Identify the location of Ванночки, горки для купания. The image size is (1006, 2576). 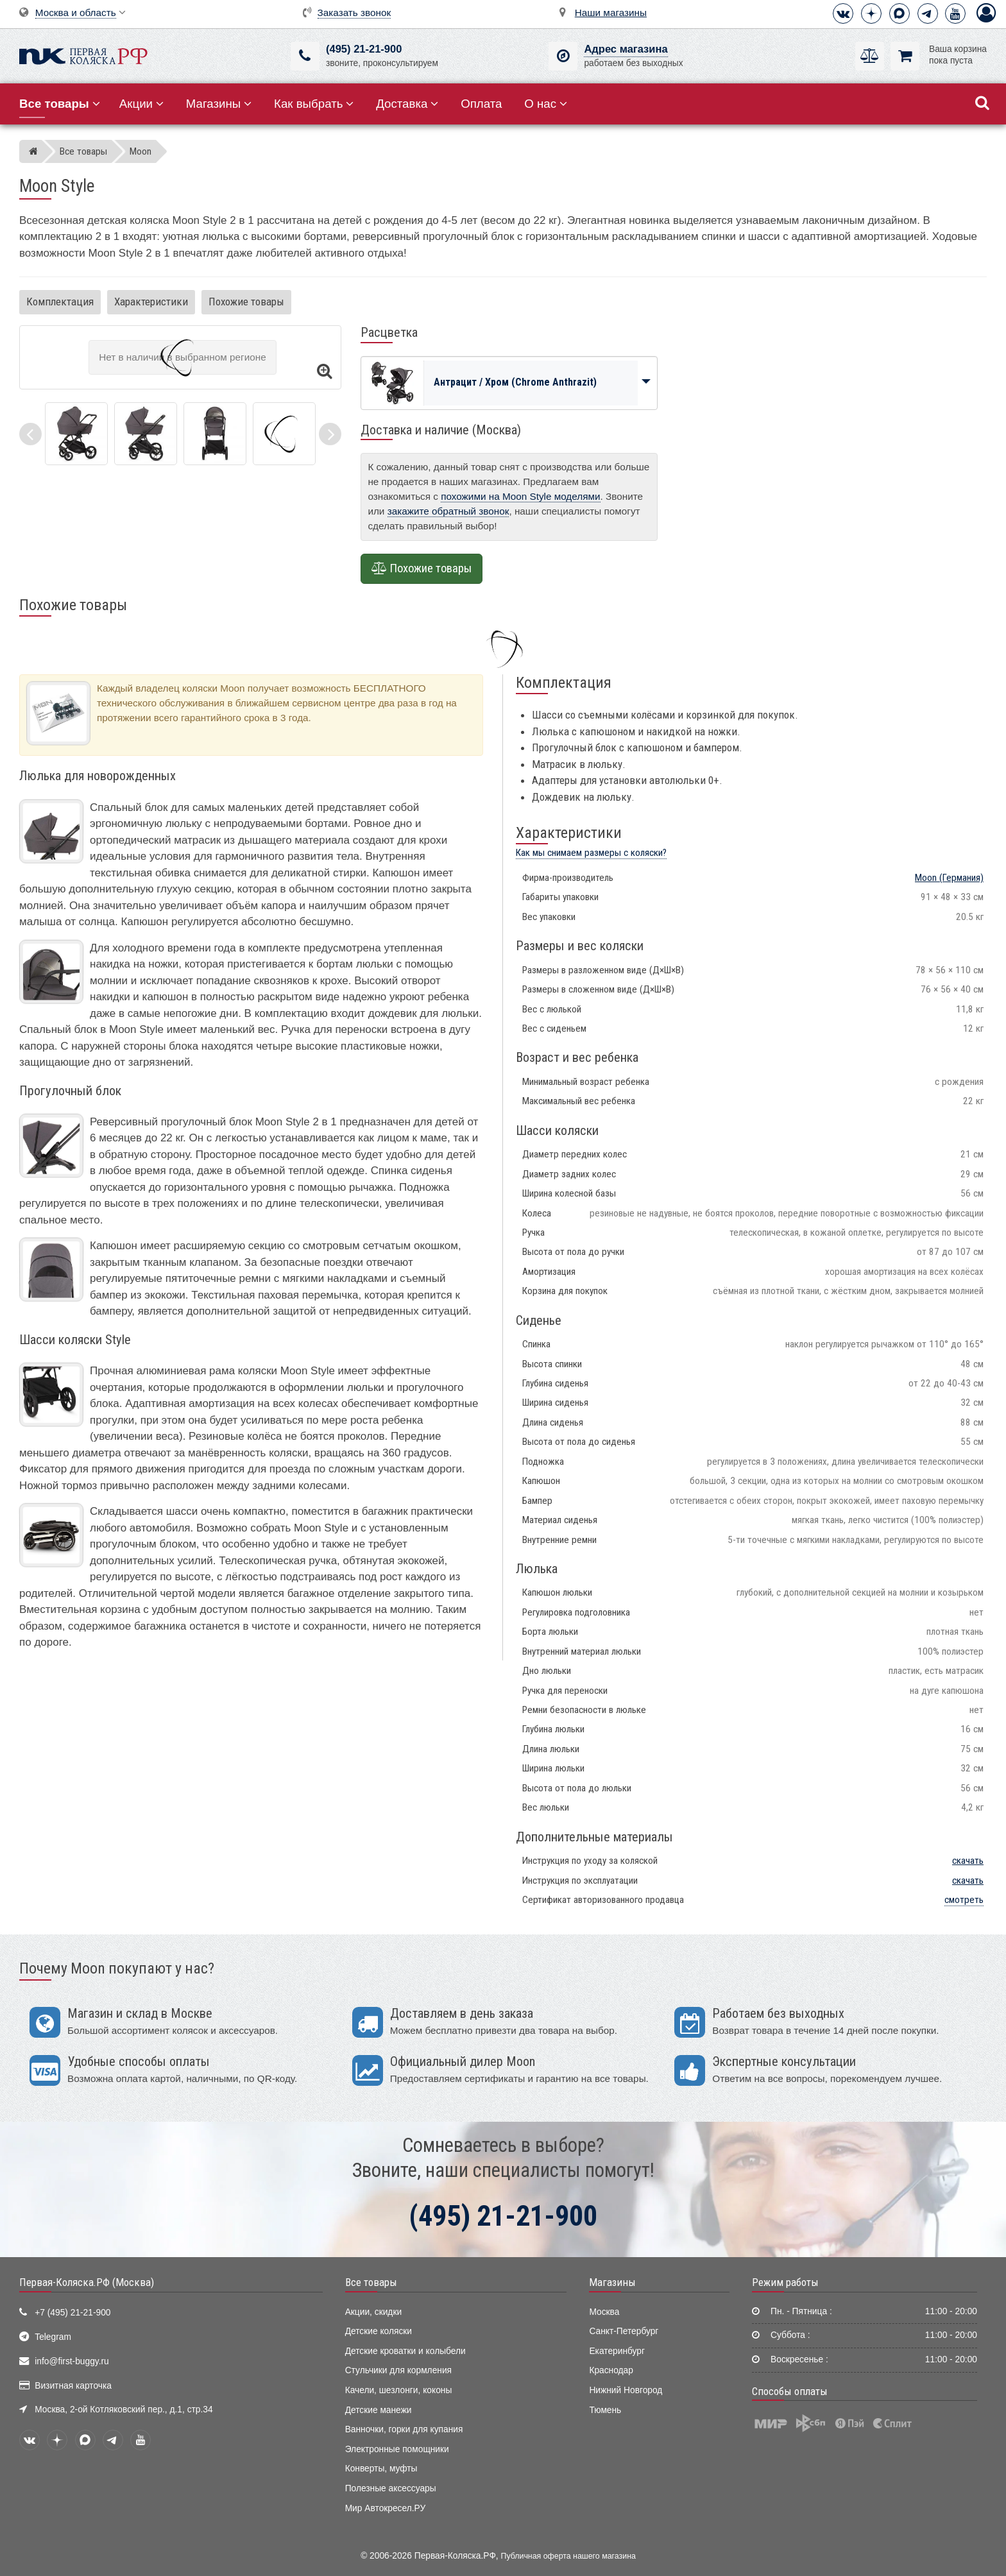
(404, 2429).